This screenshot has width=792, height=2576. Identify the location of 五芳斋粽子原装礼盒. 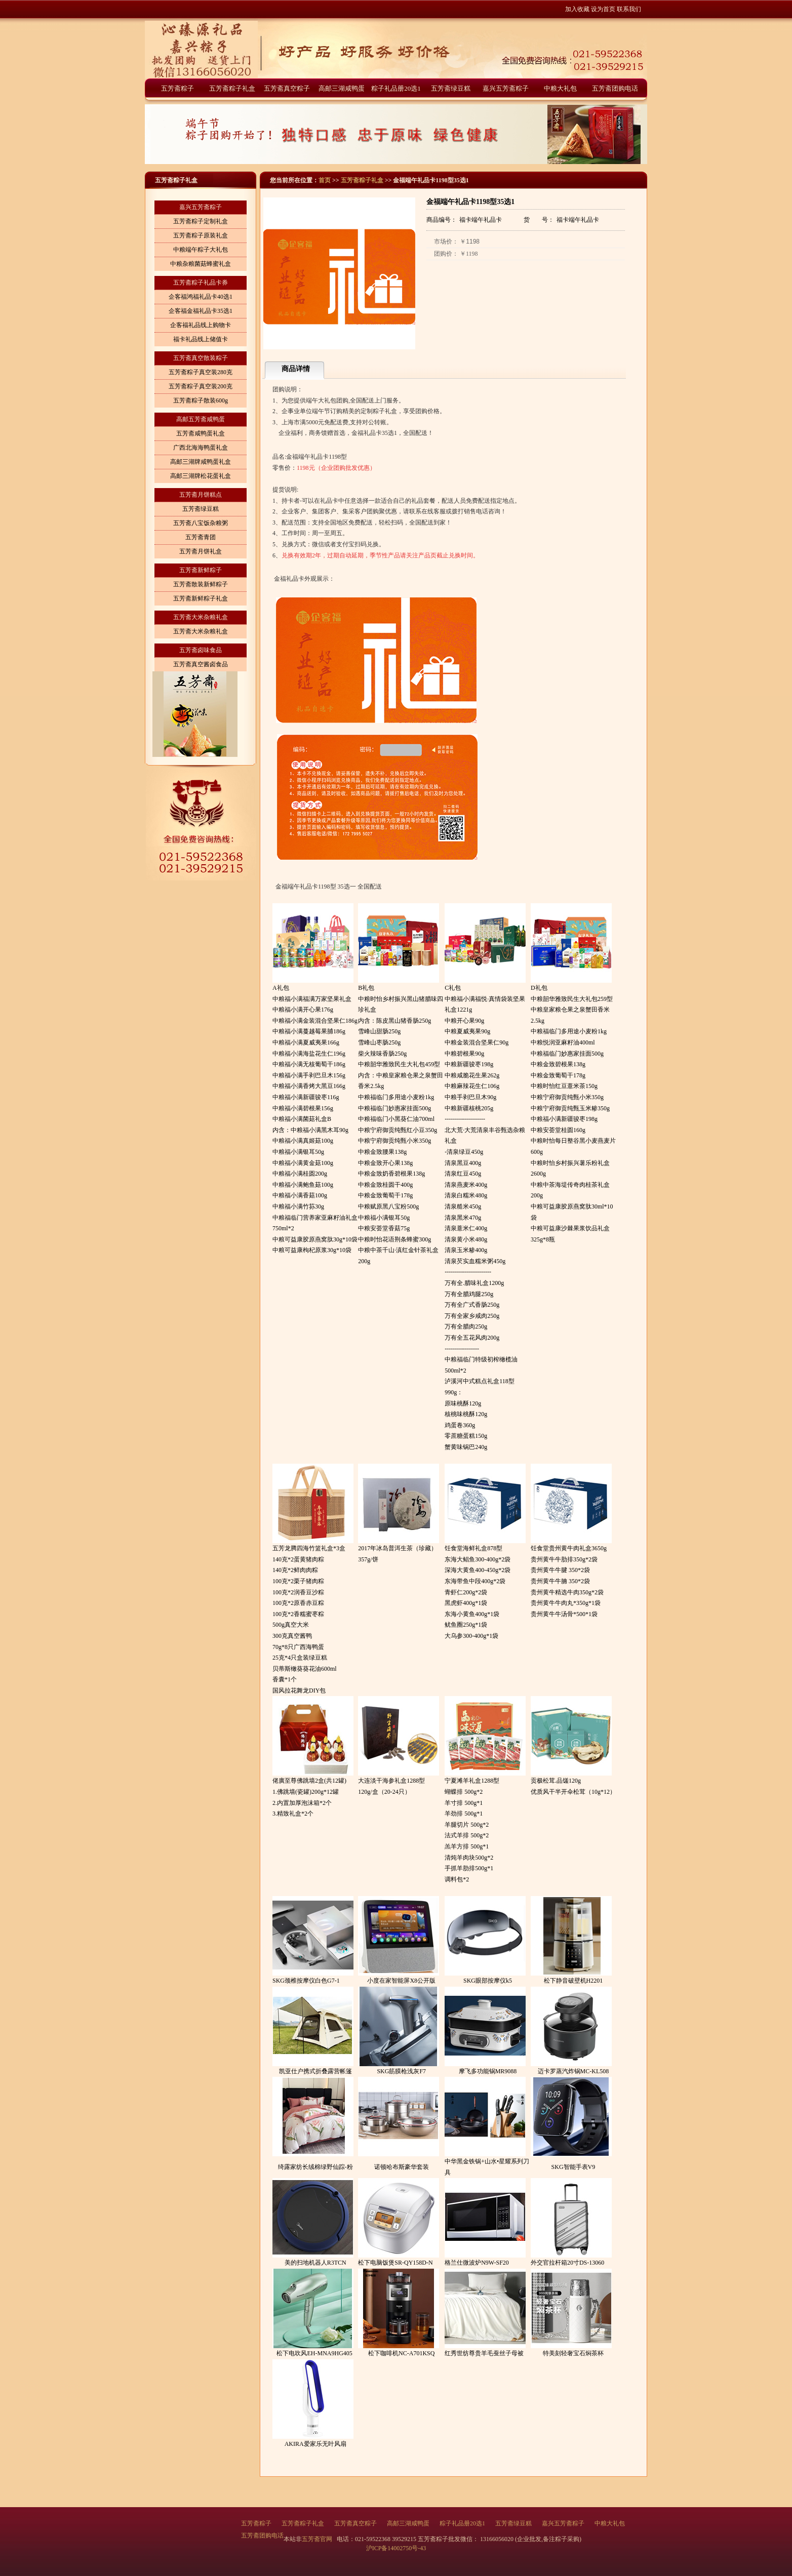
(200, 235).